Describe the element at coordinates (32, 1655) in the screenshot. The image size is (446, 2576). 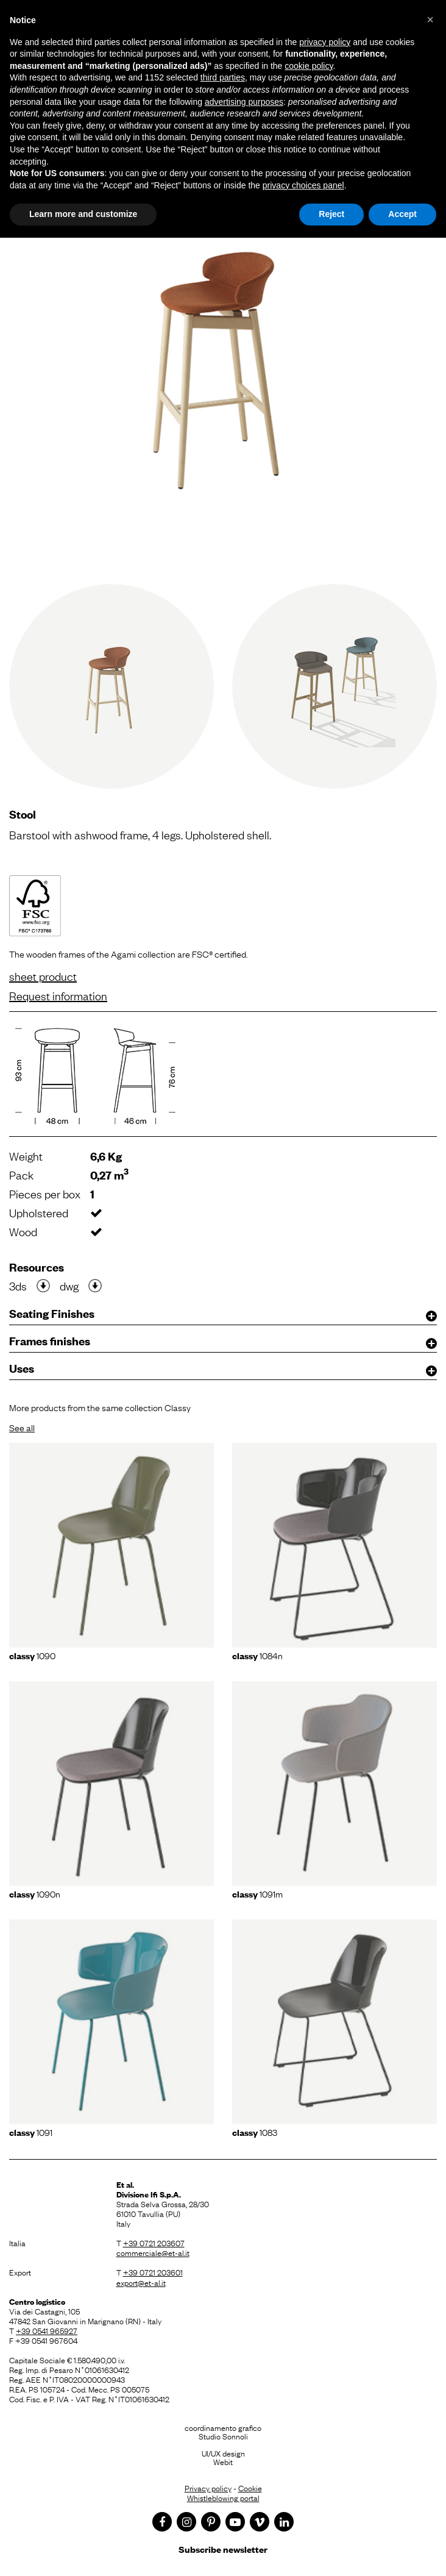
I see `1090` at that location.